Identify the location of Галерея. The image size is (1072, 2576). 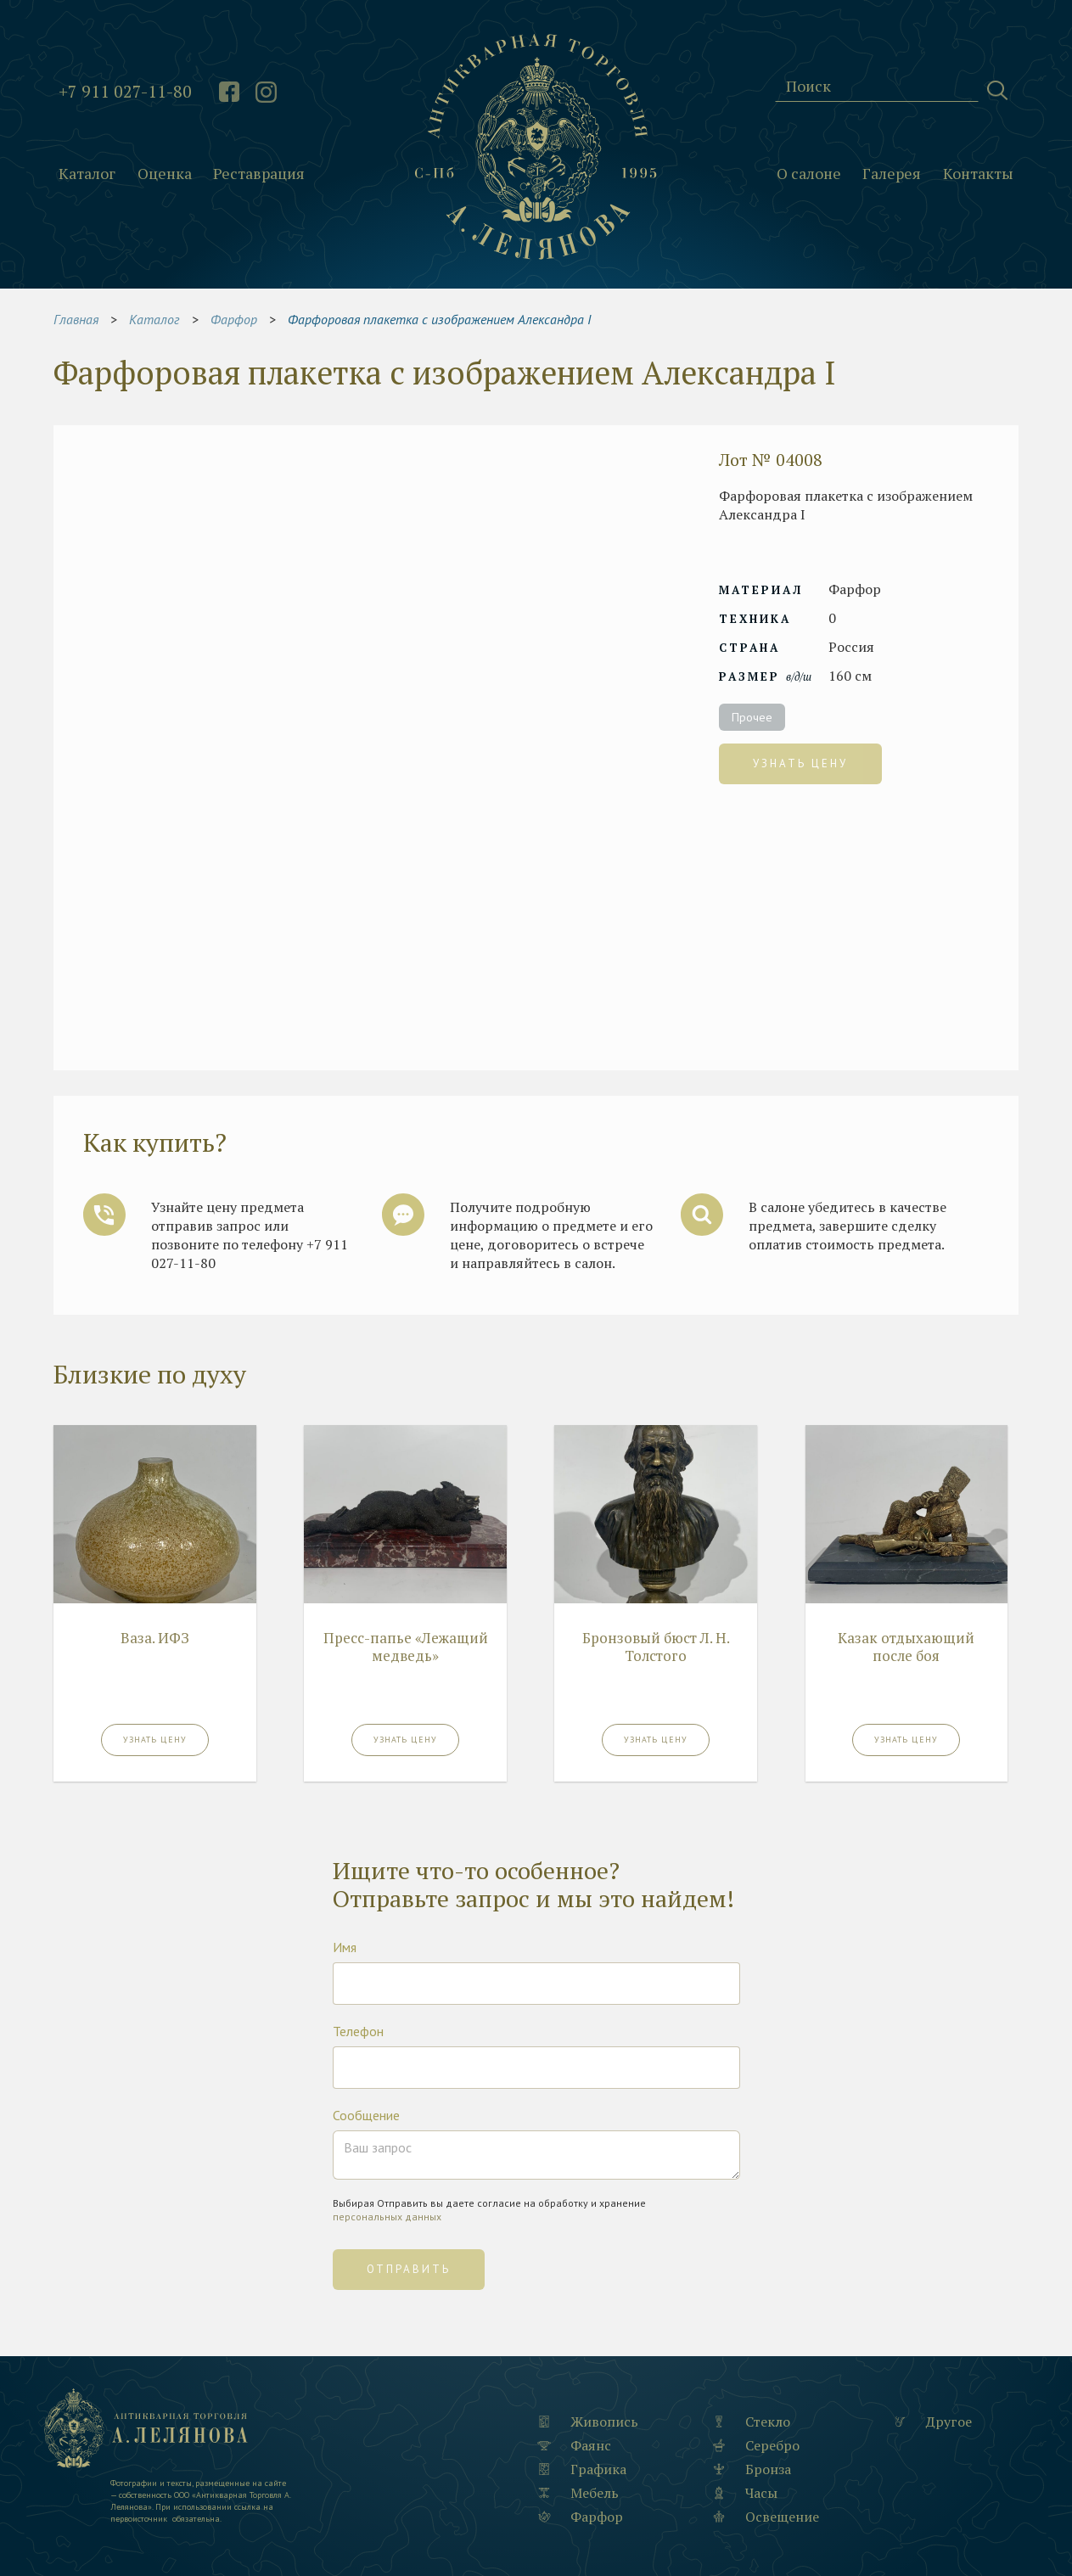
(891, 173).